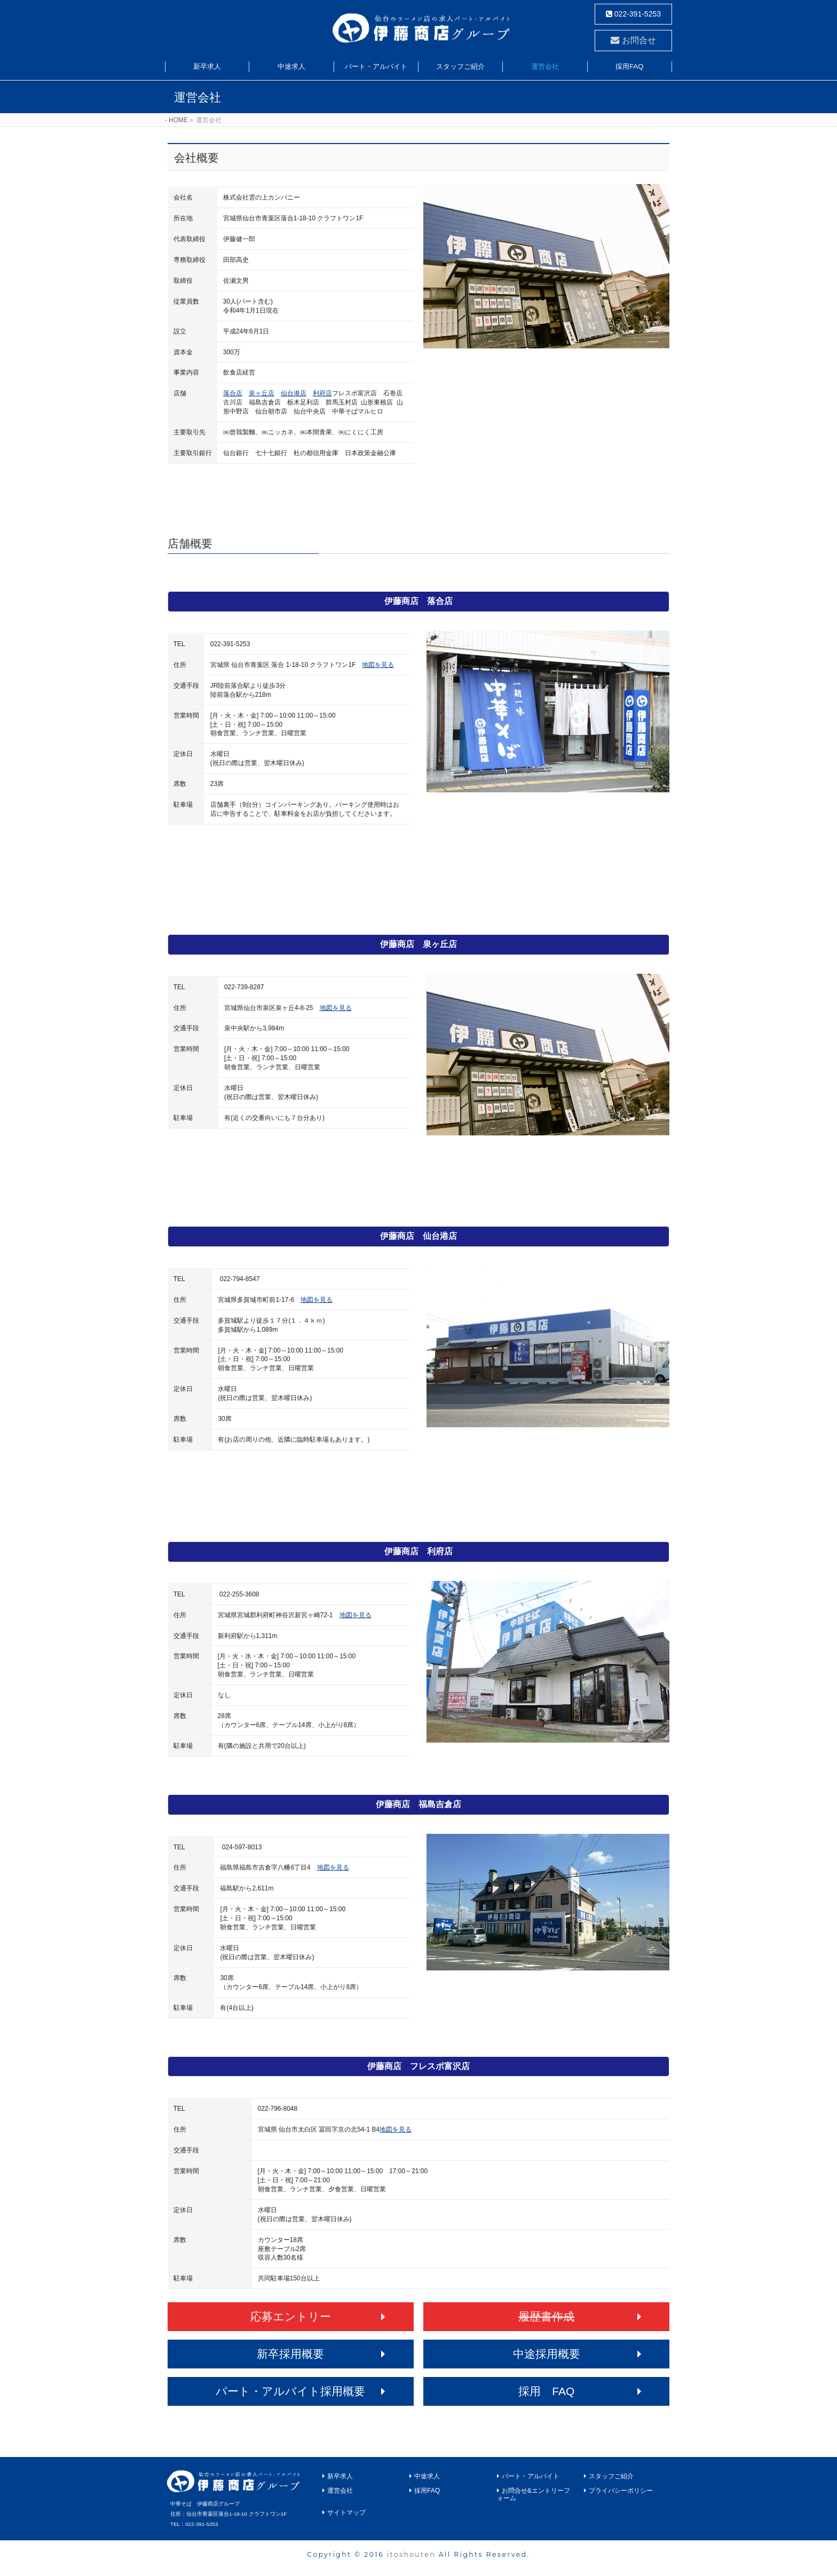 The height and width of the screenshot is (2576, 837). I want to click on 泉ヶ丘店, so click(261, 393).